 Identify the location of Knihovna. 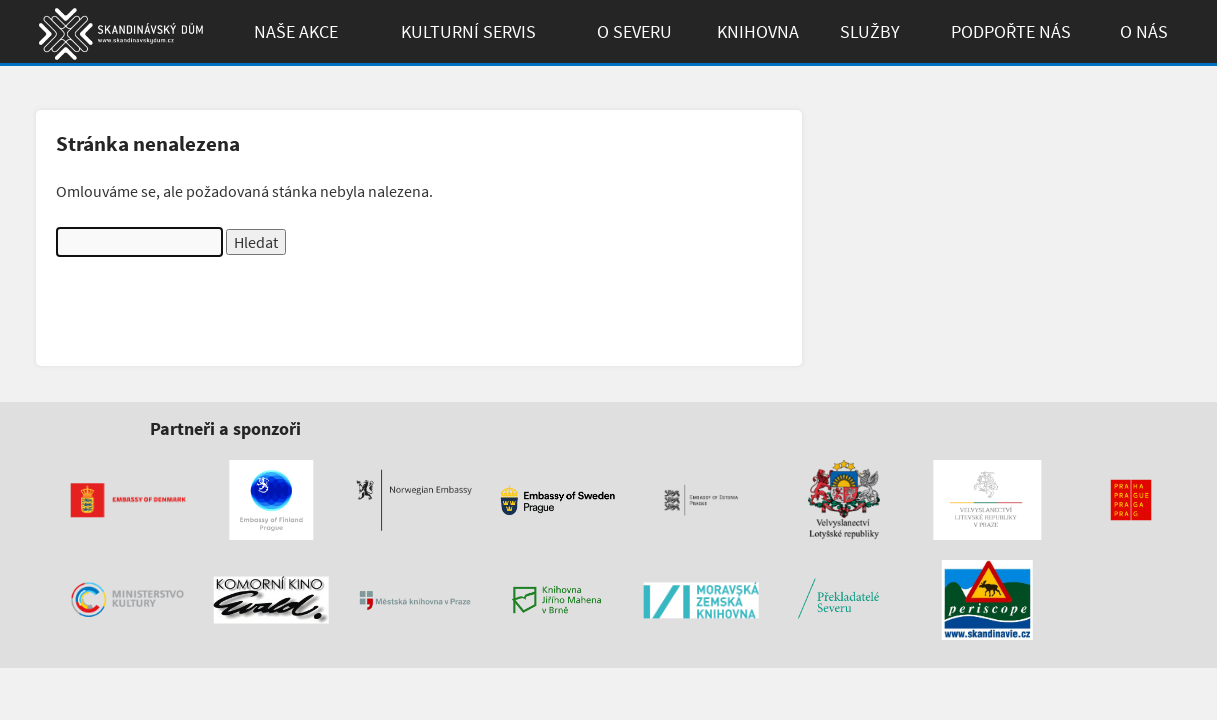
(758, 31).